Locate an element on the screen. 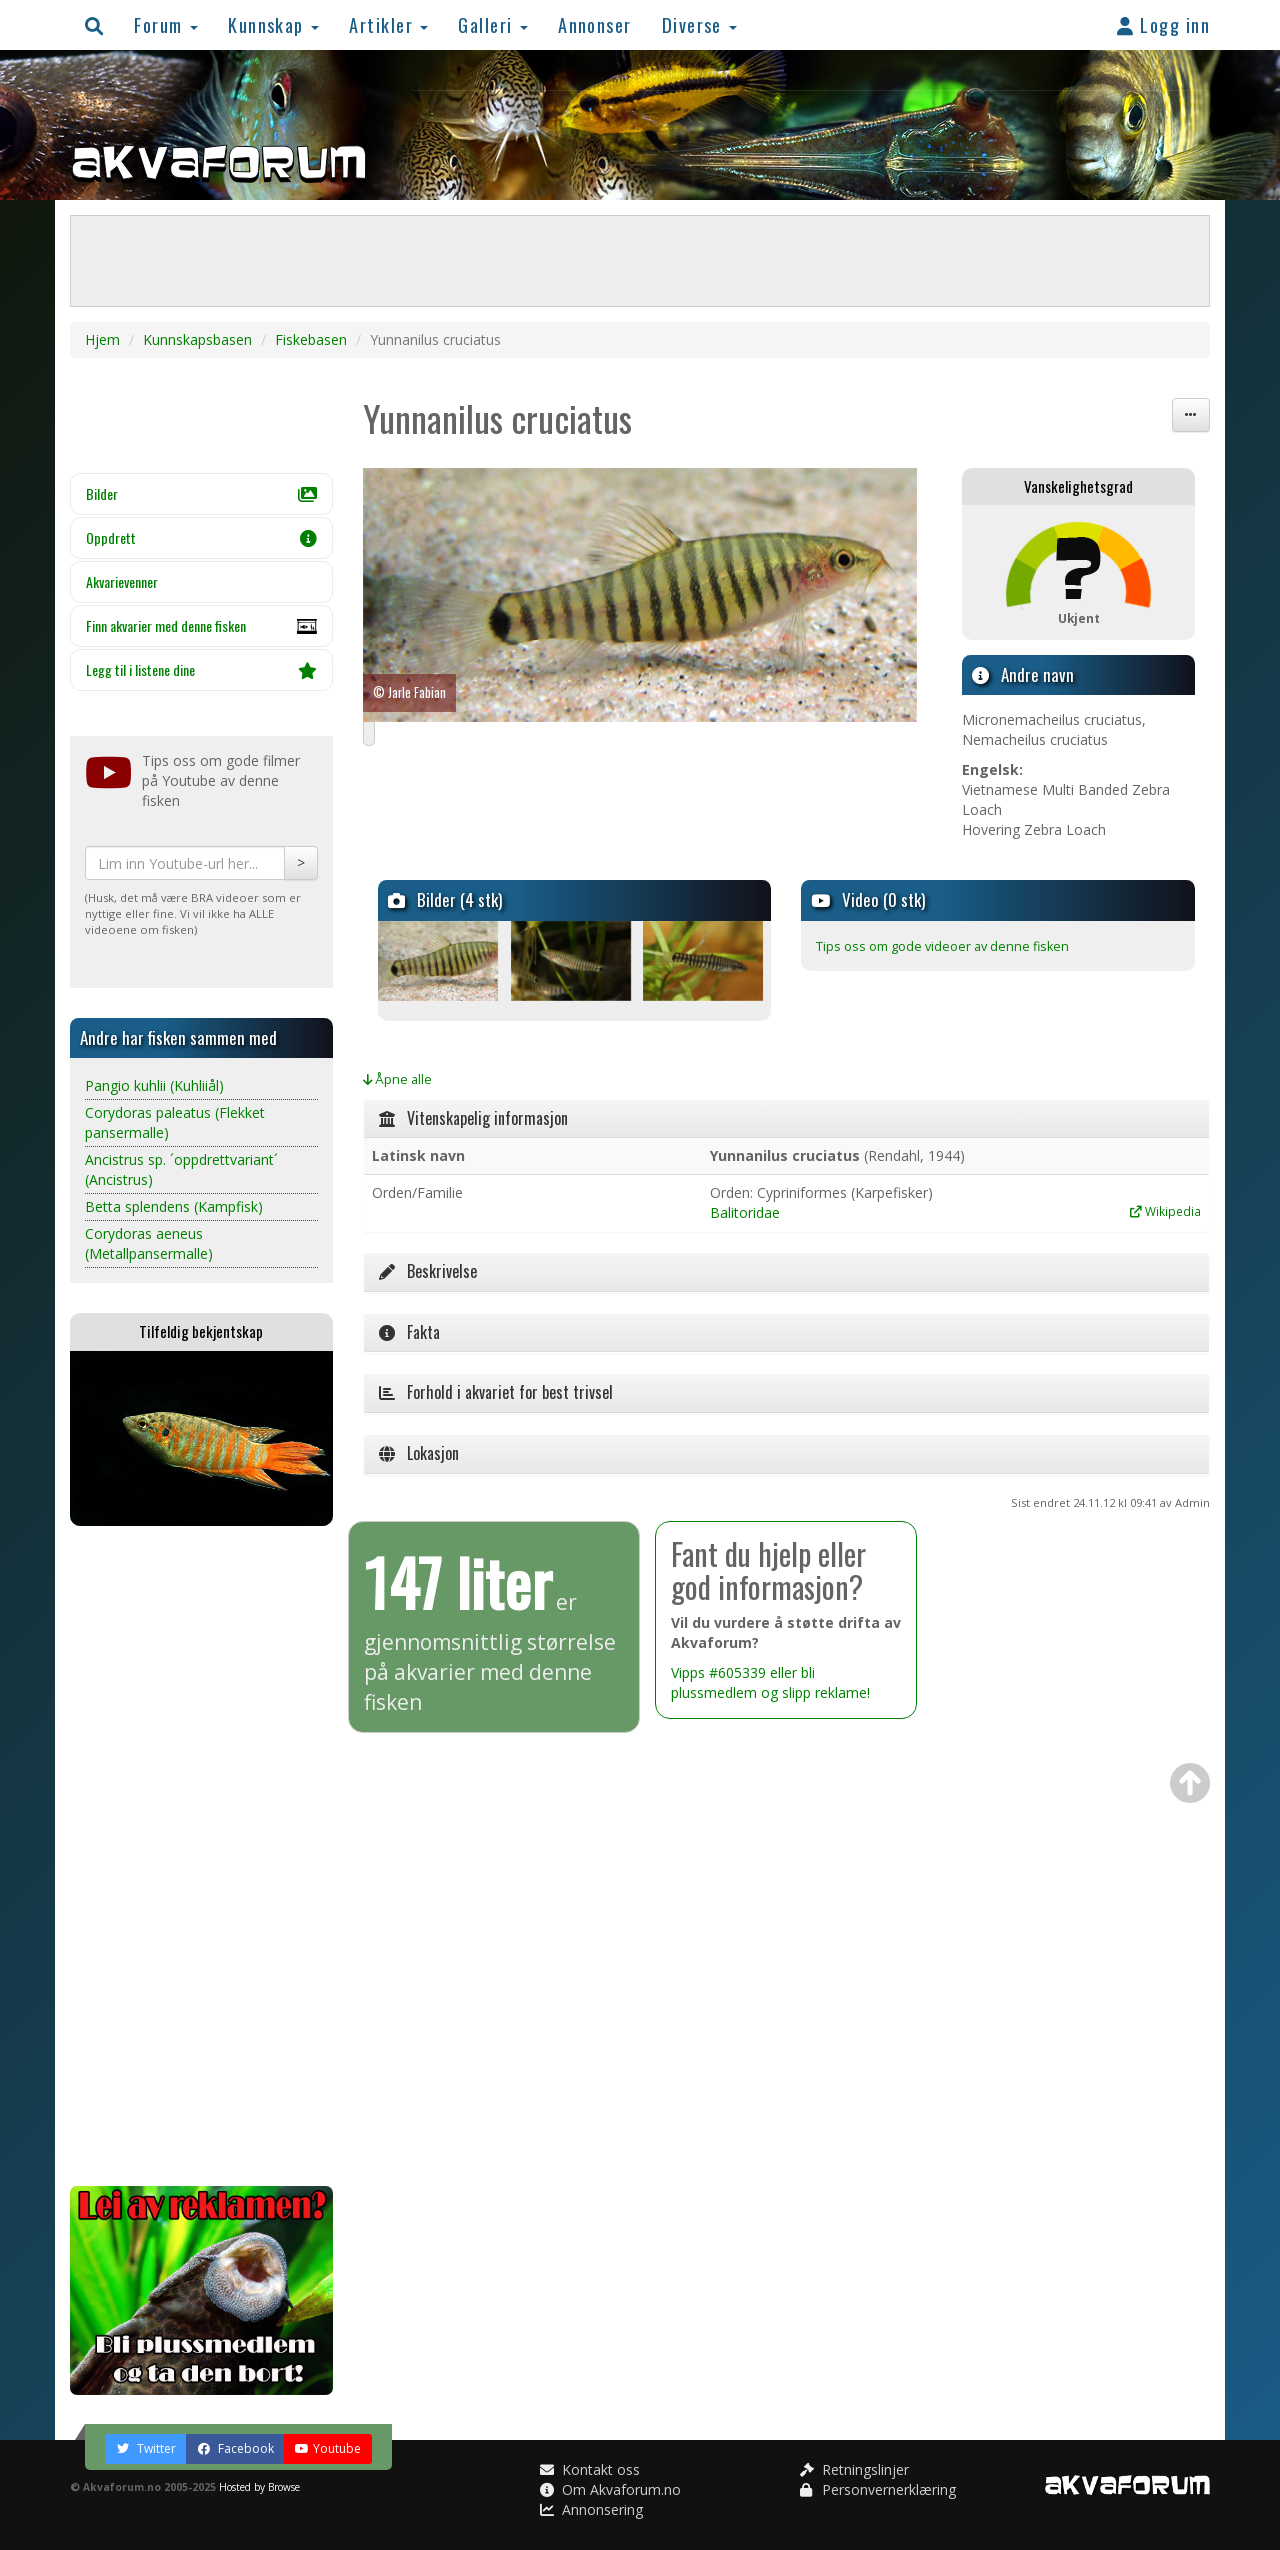  Logg inn is located at coordinates (1163, 24).